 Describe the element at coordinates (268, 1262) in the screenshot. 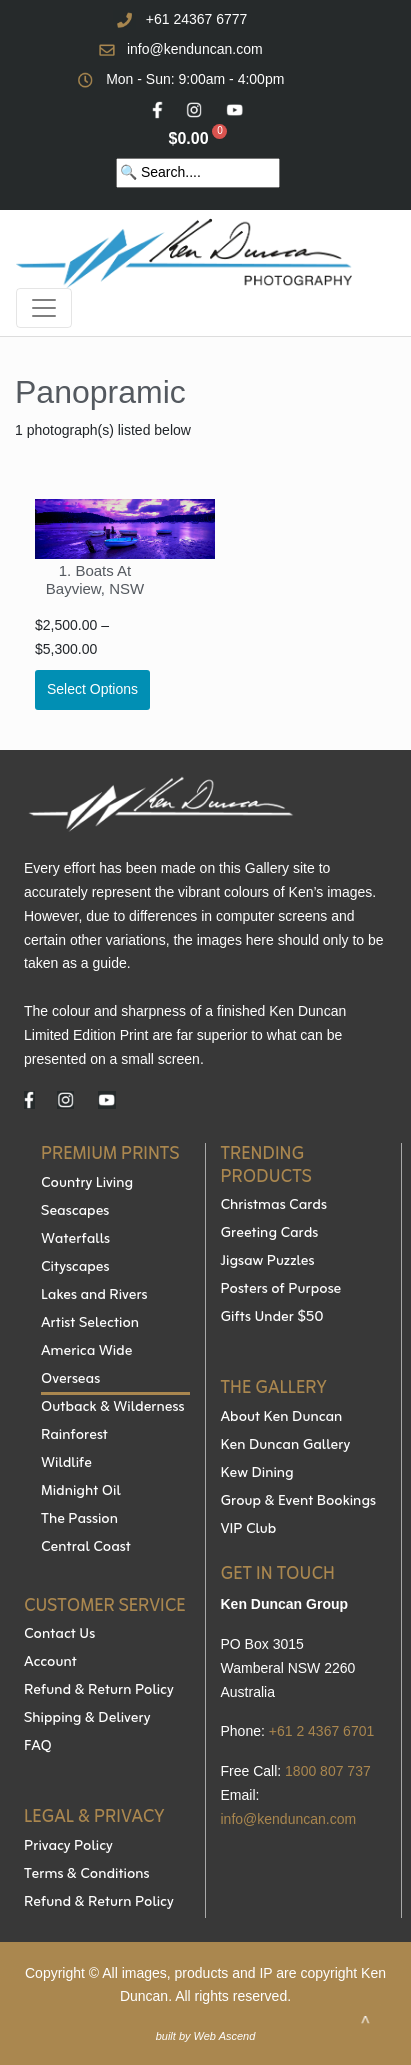

I see `Jigsaw Puzzles` at that location.